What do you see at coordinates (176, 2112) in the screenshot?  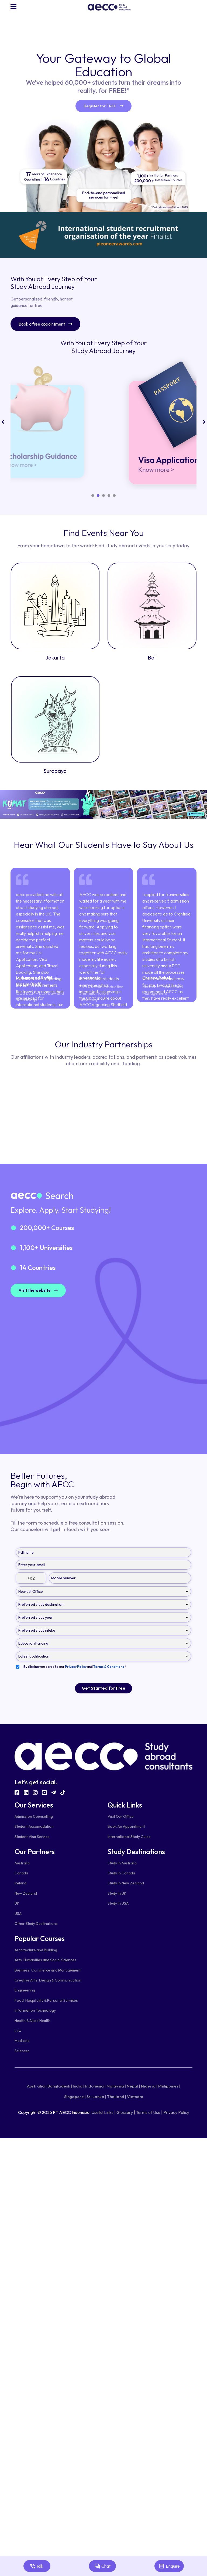 I see `Privacy Policy` at bounding box center [176, 2112].